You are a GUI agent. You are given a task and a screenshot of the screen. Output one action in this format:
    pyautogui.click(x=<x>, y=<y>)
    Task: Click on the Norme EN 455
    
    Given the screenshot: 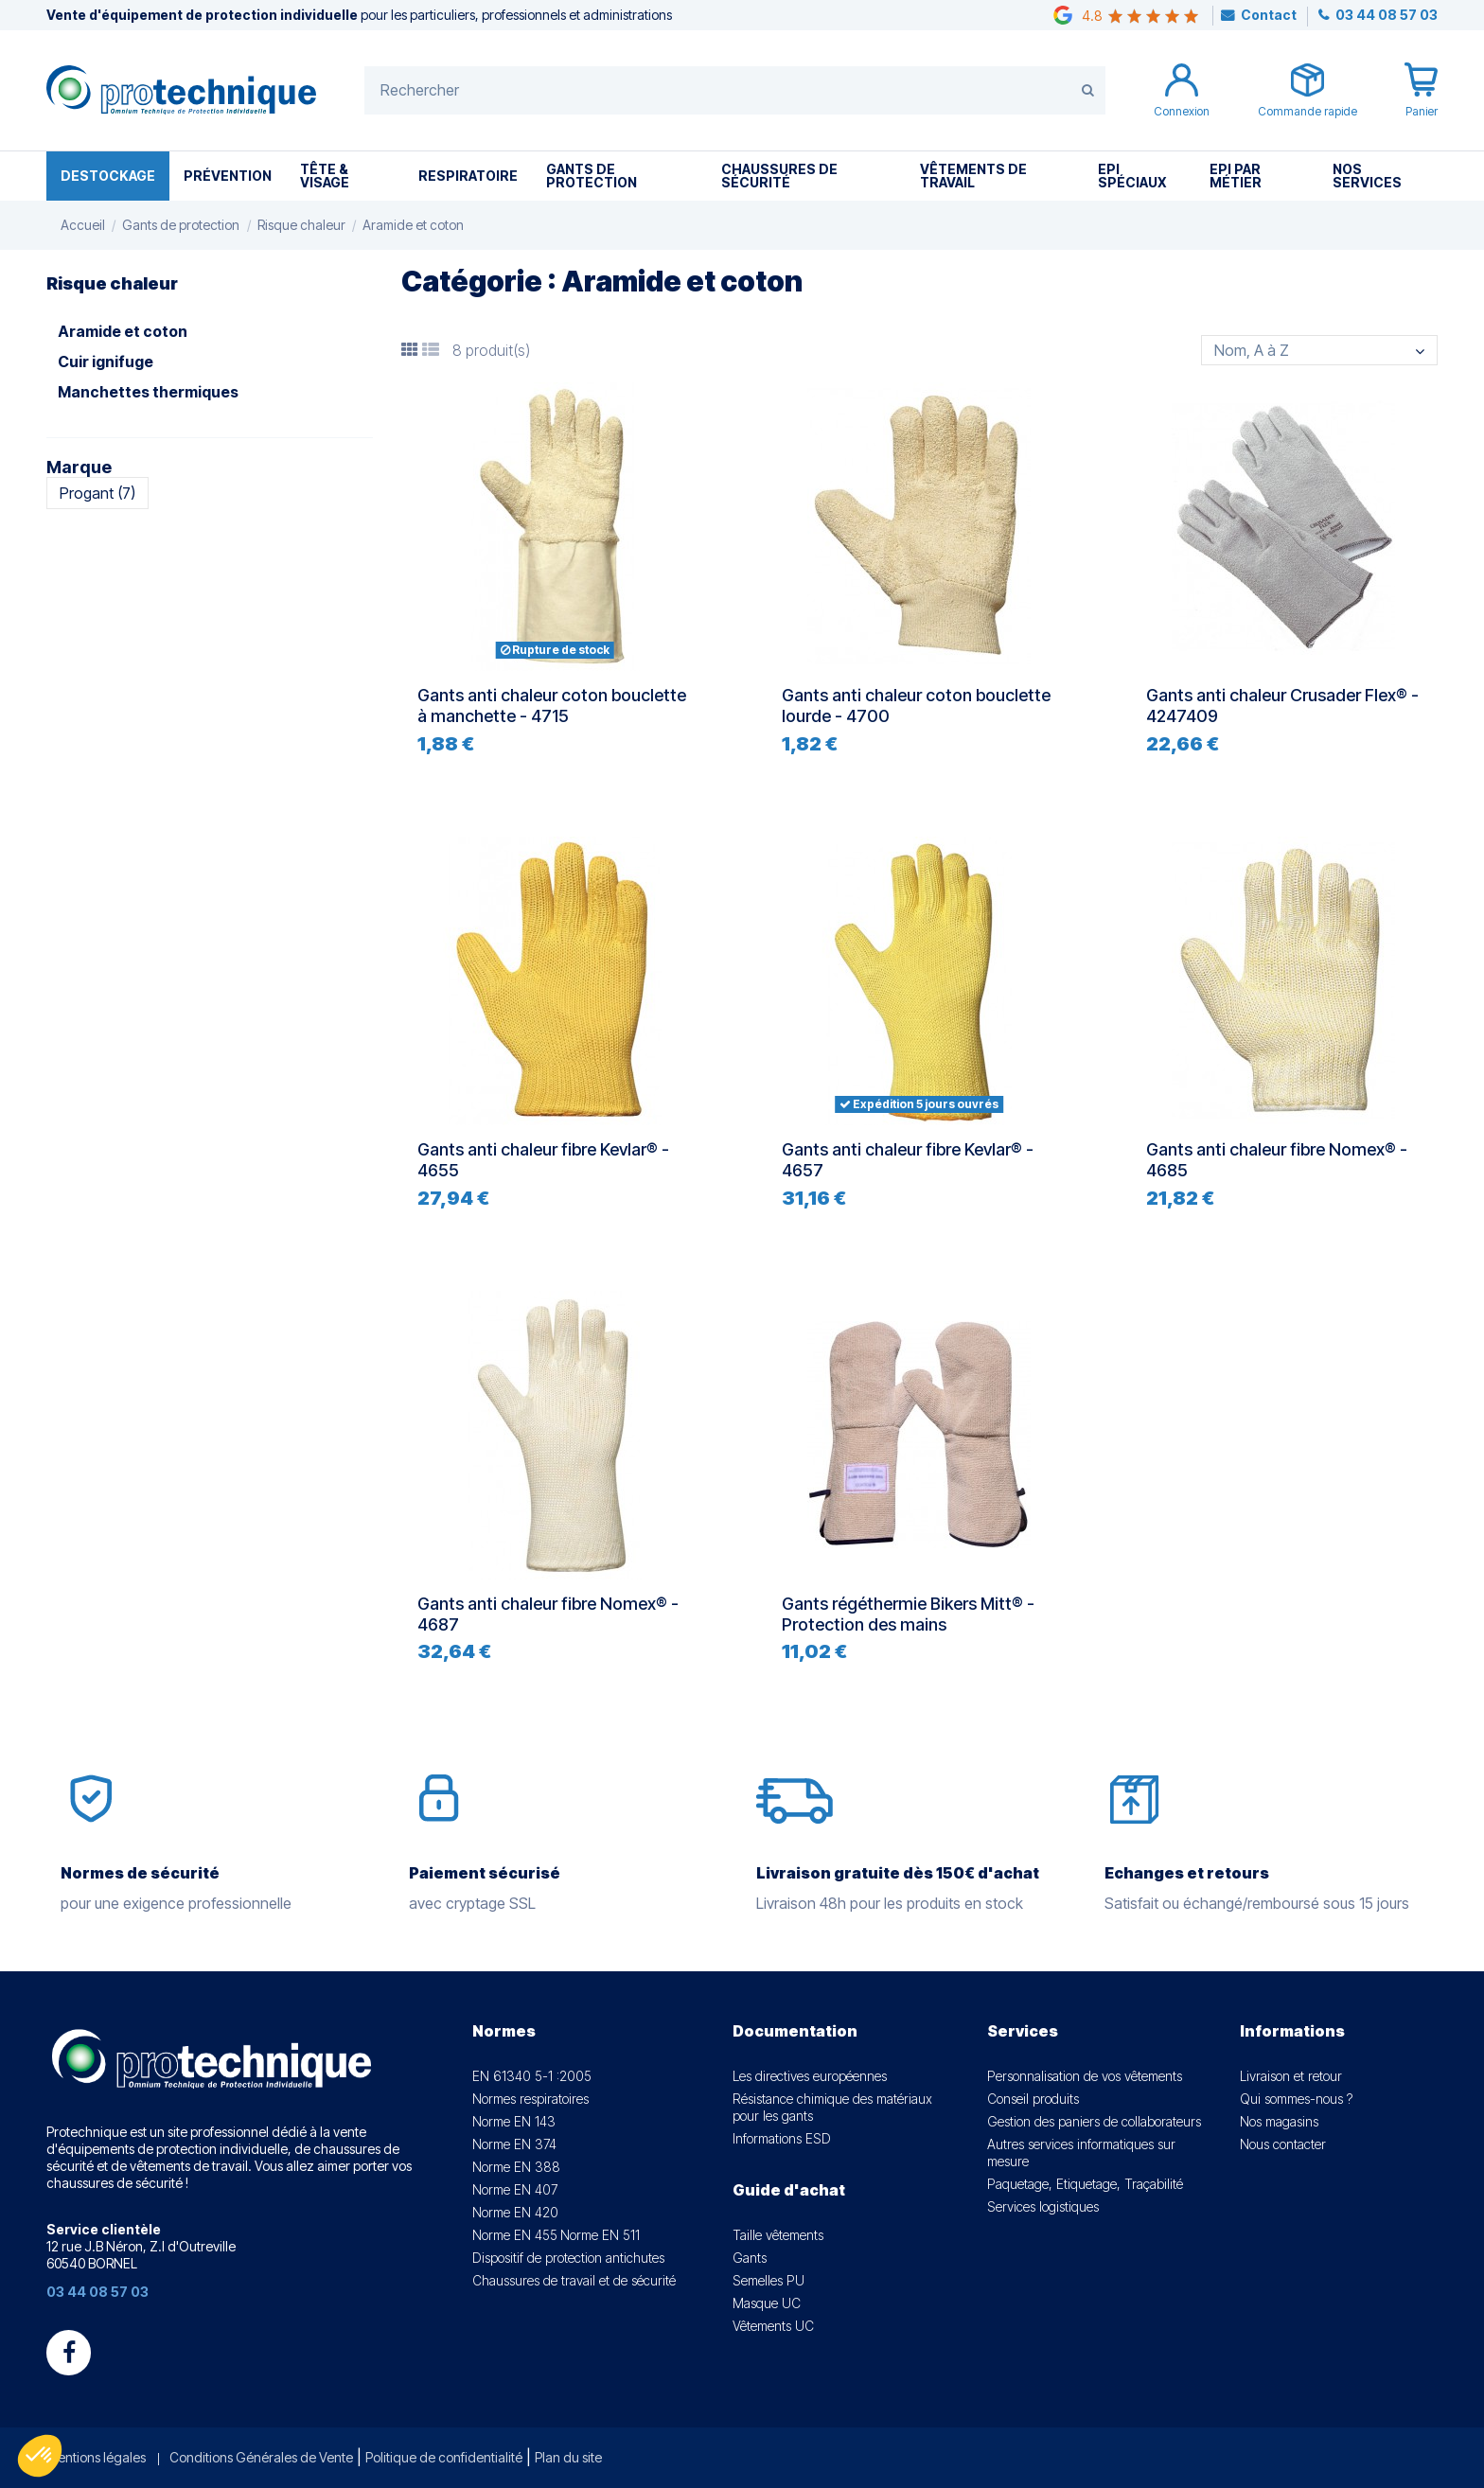 What is the action you would take?
    pyautogui.click(x=514, y=2235)
    